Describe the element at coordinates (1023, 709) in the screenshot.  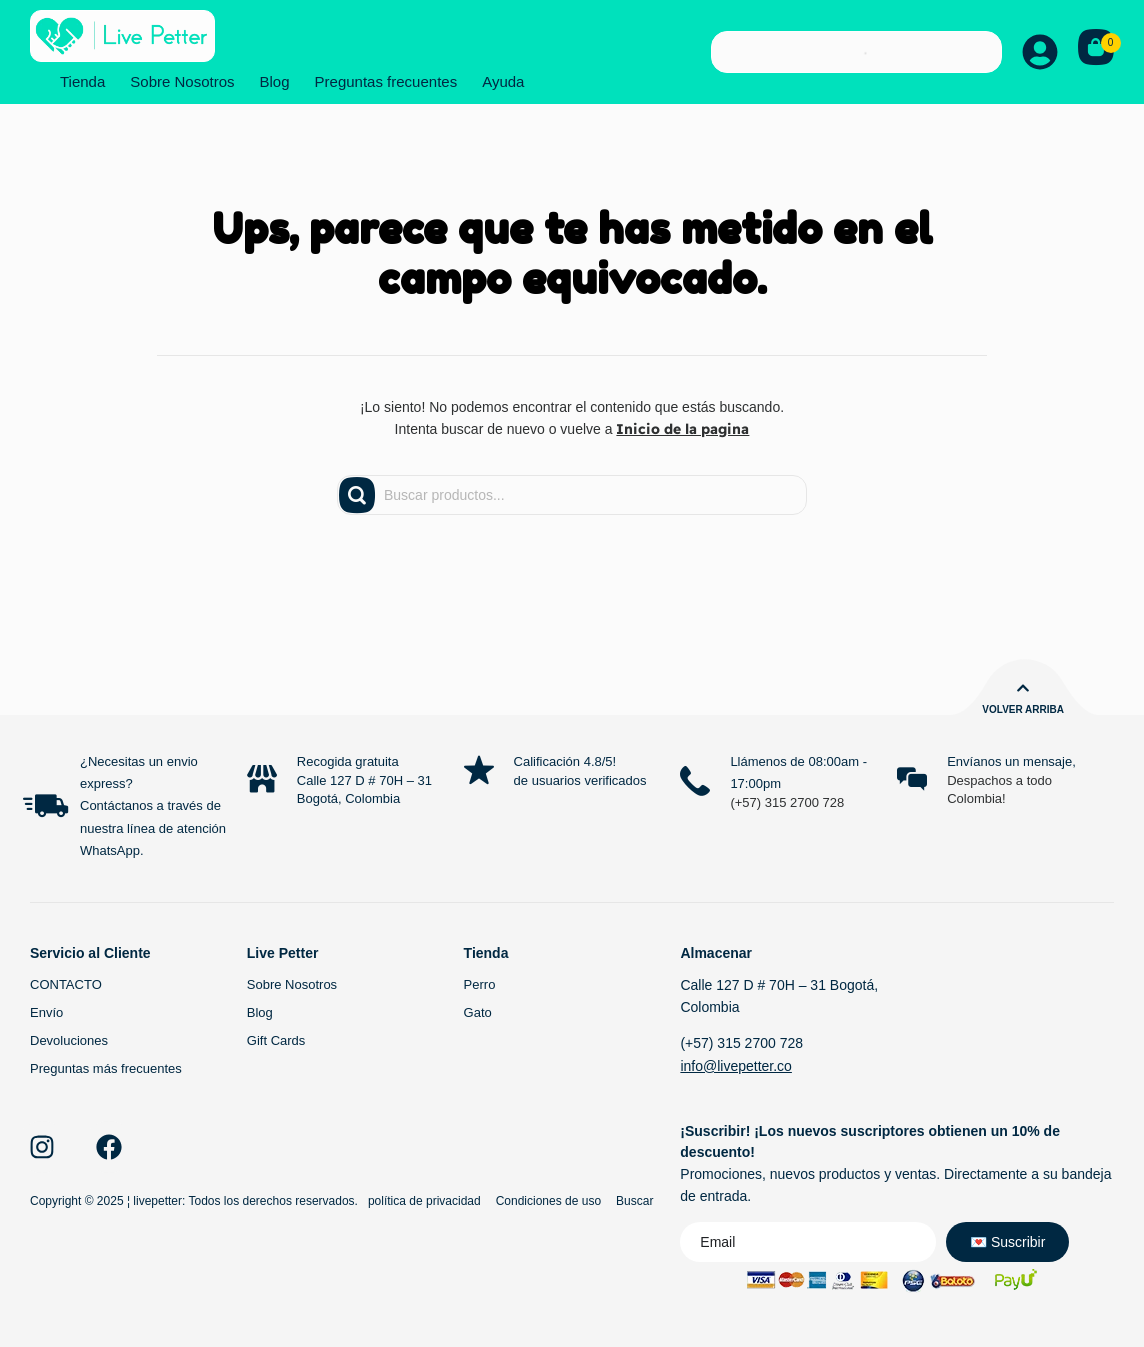
I see `Volver arriba` at that location.